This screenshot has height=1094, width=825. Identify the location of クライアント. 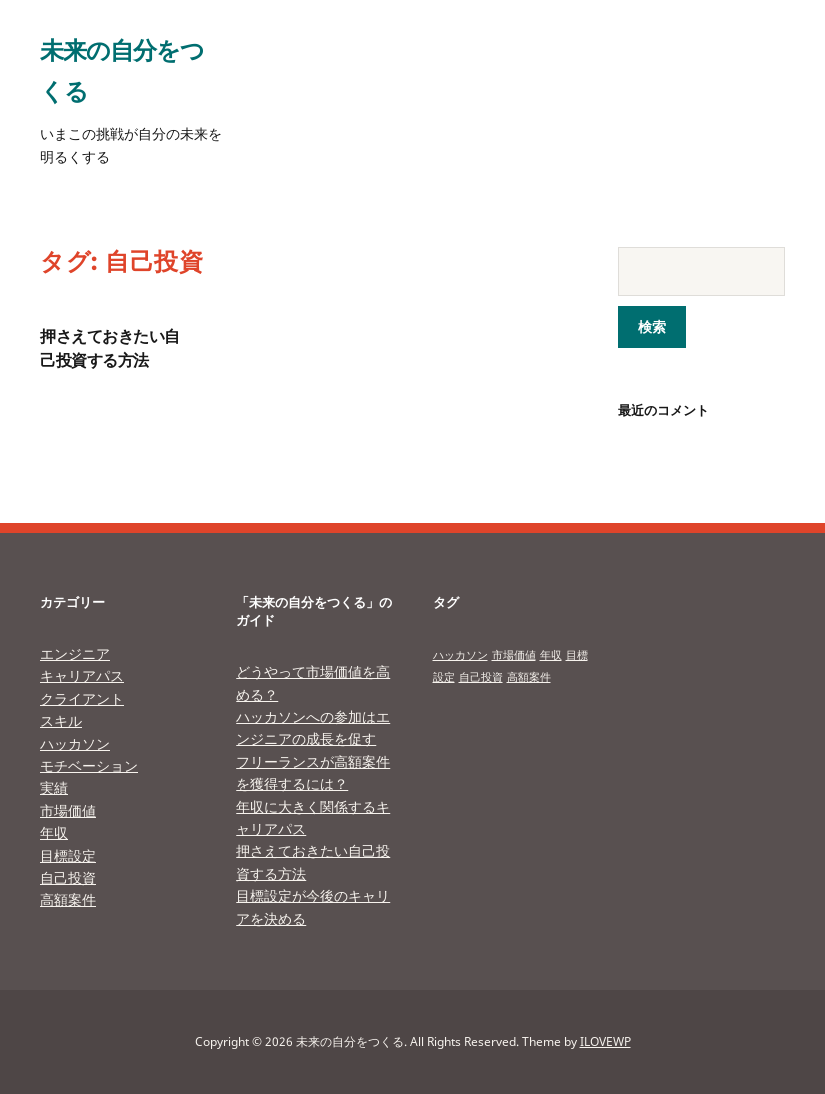
(82, 698).